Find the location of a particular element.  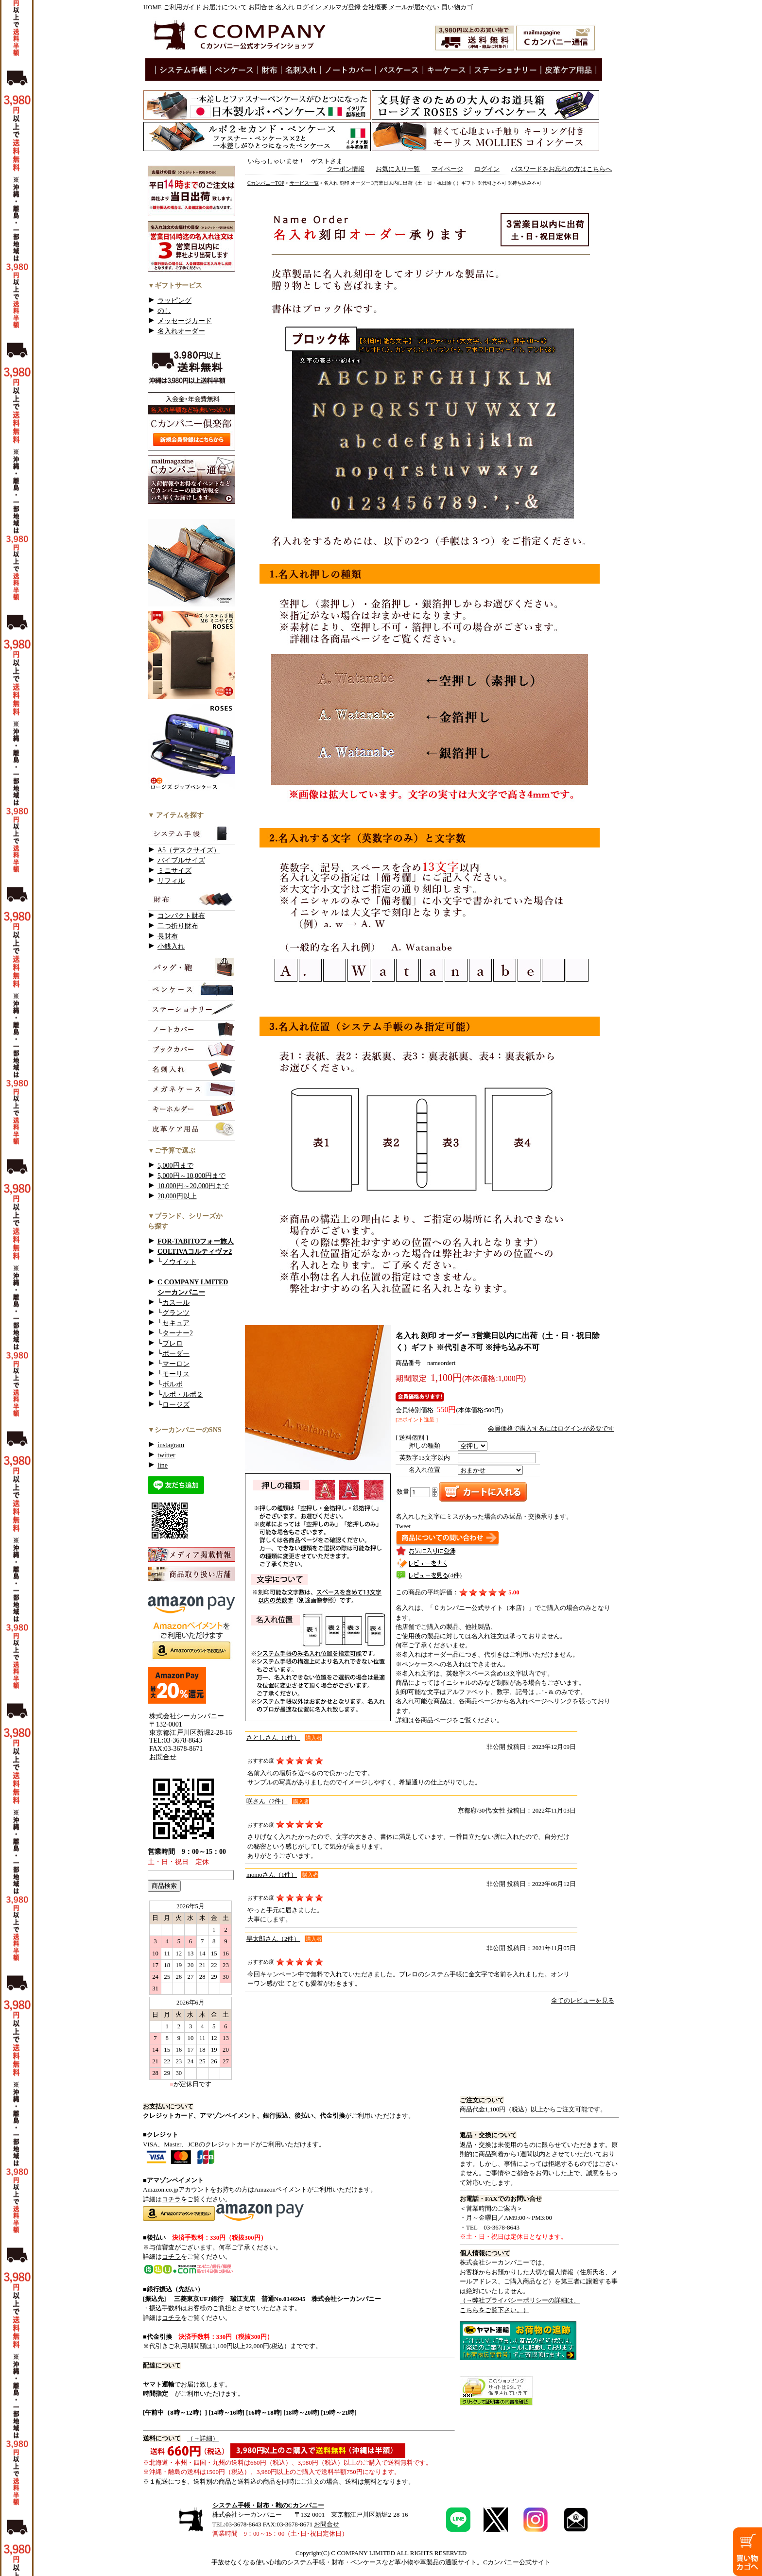

バイブルサイズ is located at coordinates (181, 860).